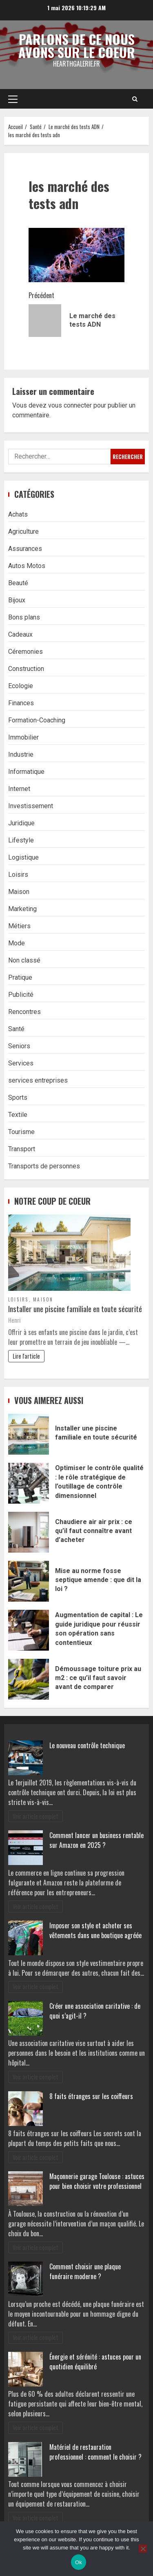  I want to click on Transport, so click(21, 1149).